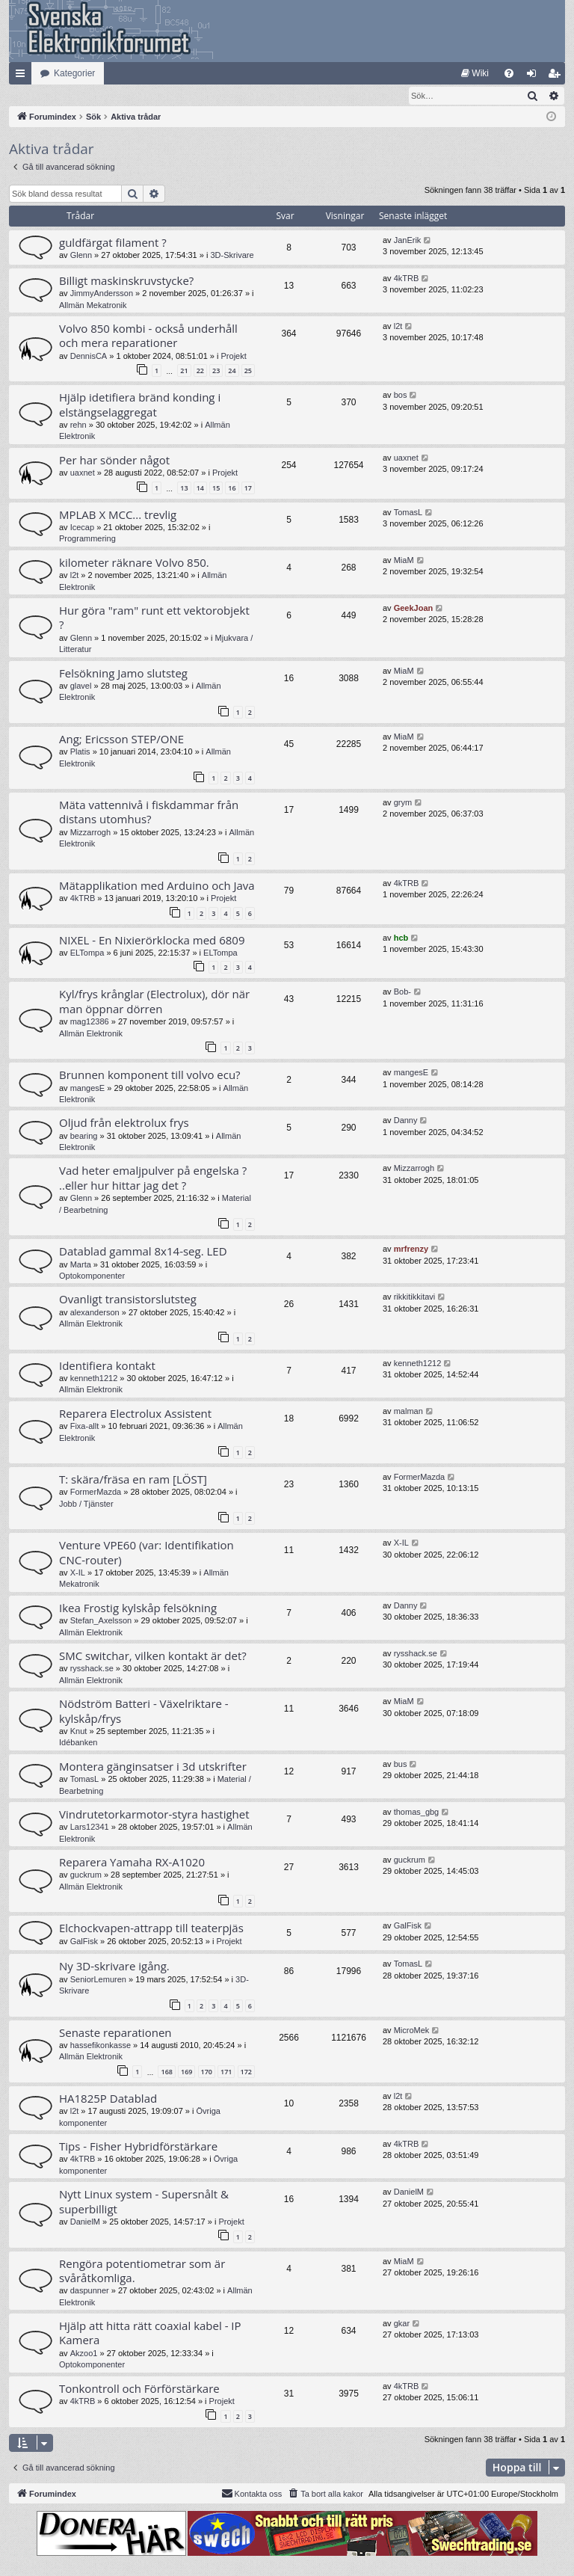 This screenshot has height=2576, width=574. What do you see at coordinates (124, 1123) in the screenshot?
I see `Oljud från elektrolux frys` at bounding box center [124, 1123].